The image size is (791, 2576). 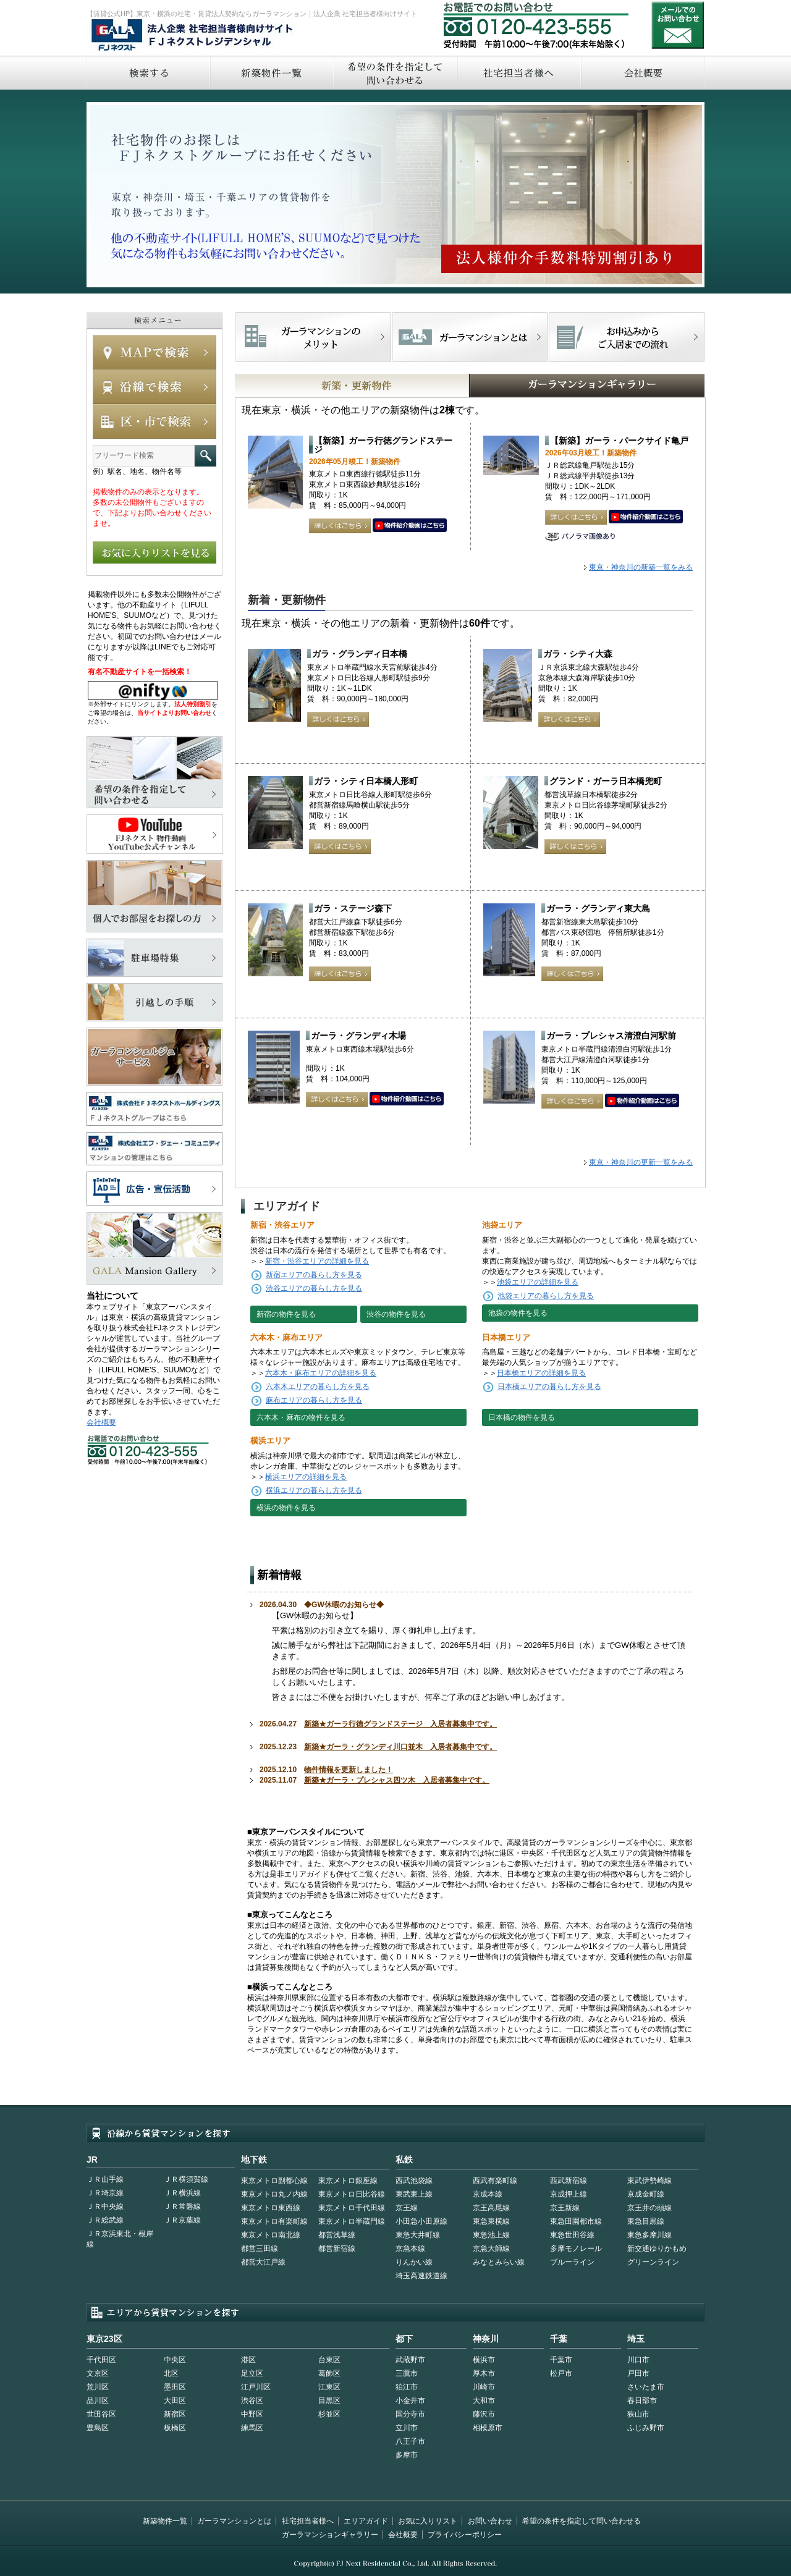 I want to click on 京王線, so click(x=407, y=2207).